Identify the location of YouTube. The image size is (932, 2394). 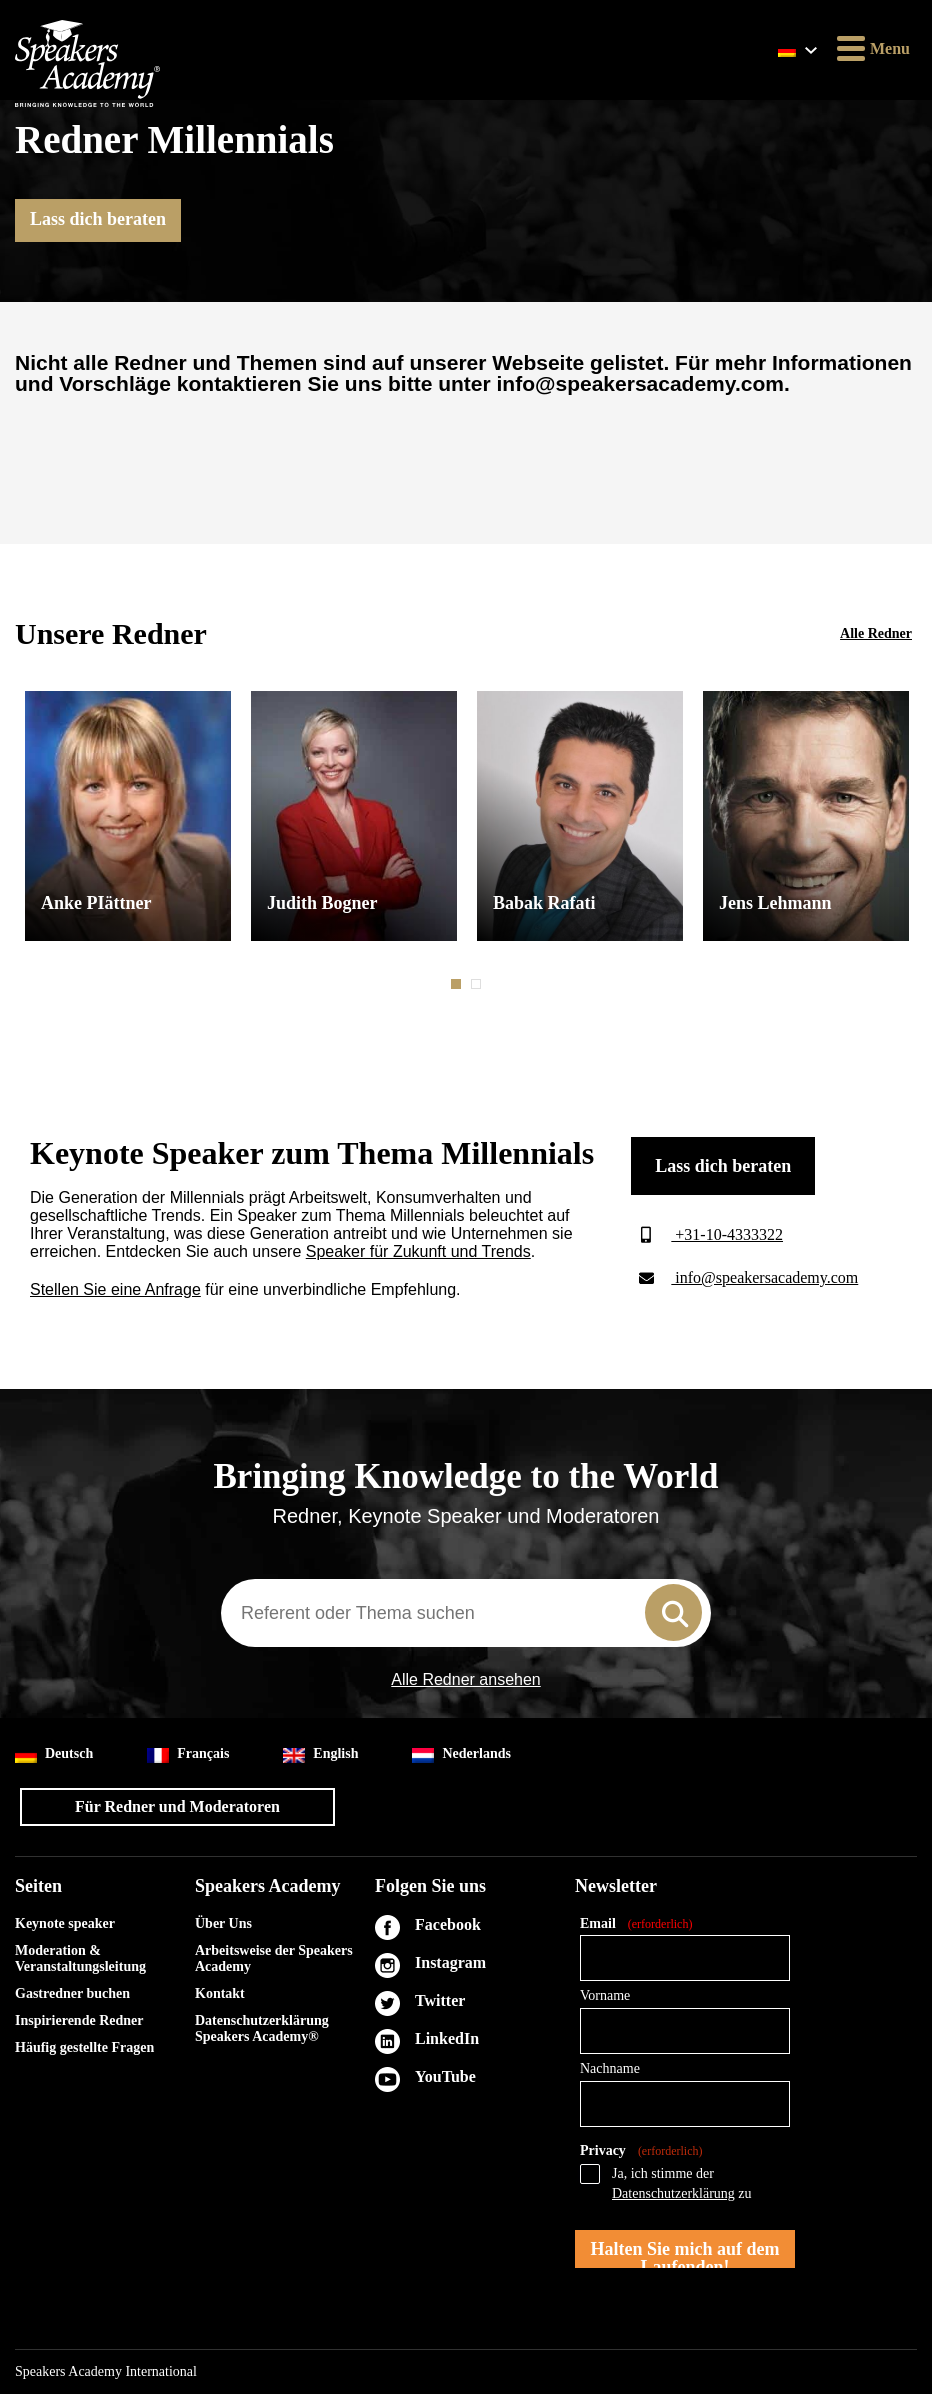
(445, 2076).